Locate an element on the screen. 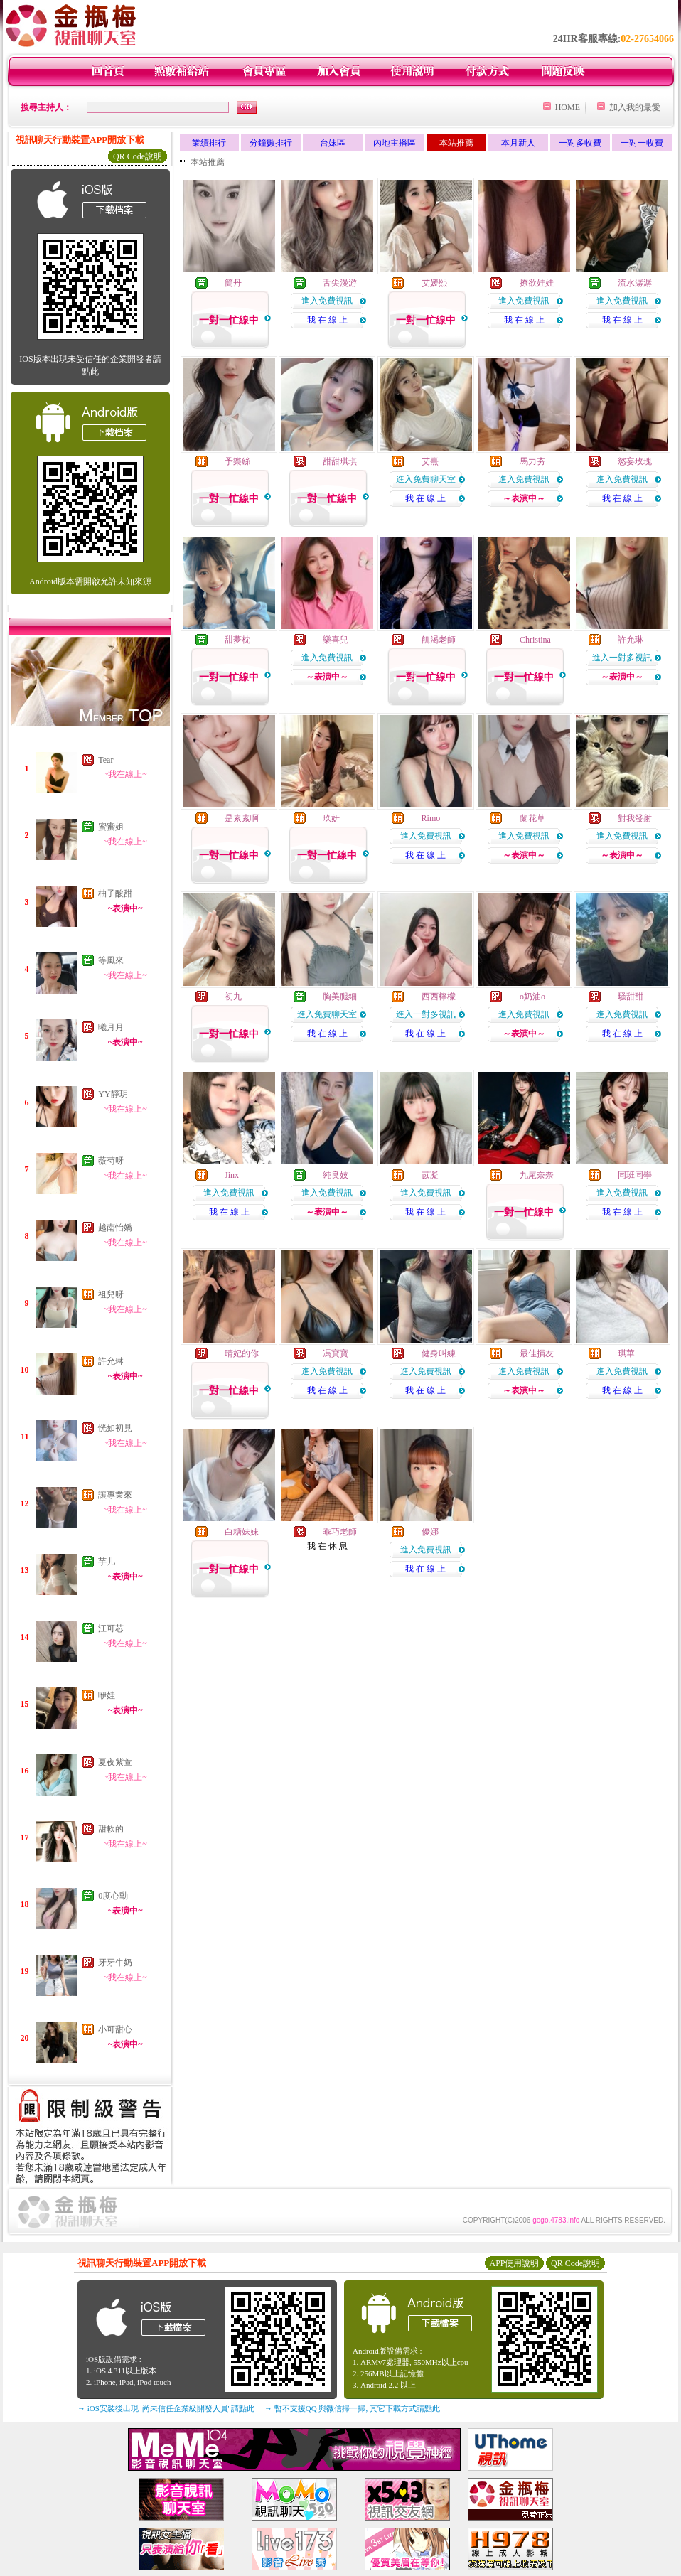 This screenshot has width=681, height=2576. 進入一對多視訊 is located at coordinates (622, 657).